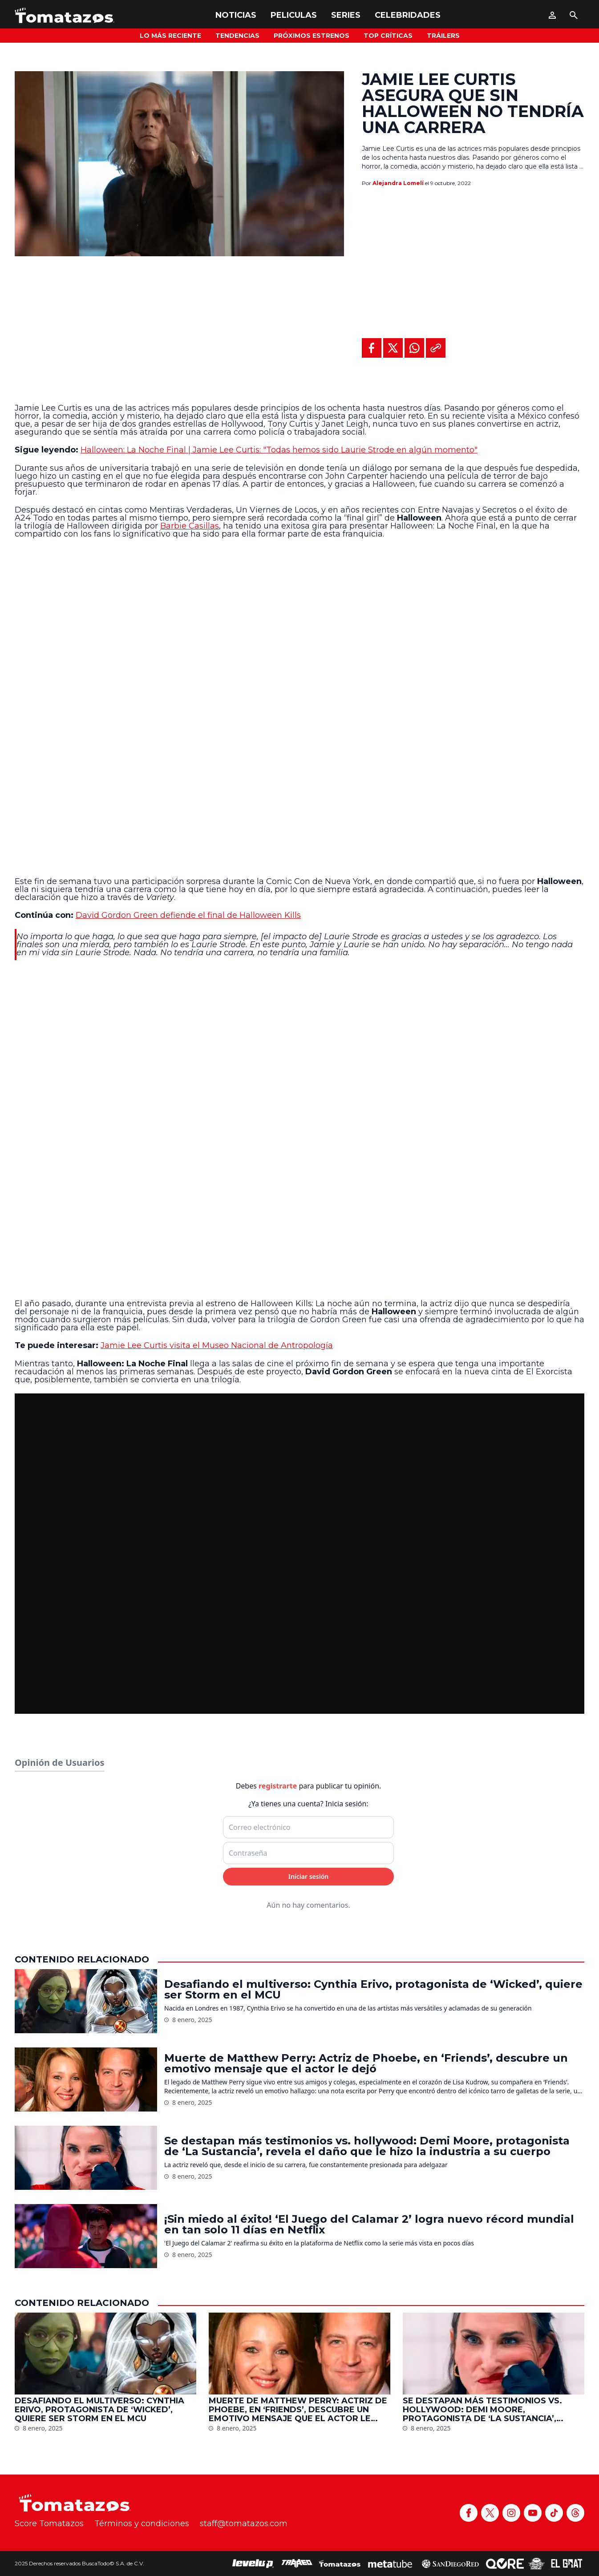  What do you see at coordinates (366, 2063) in the screenshot?
I see `Muerte de Matthew Perry: Actriz de Phoebe, en ‘Friends’, descubre un emotivo mensaje que el actor le dejó` at bounding box center [366, 2063].